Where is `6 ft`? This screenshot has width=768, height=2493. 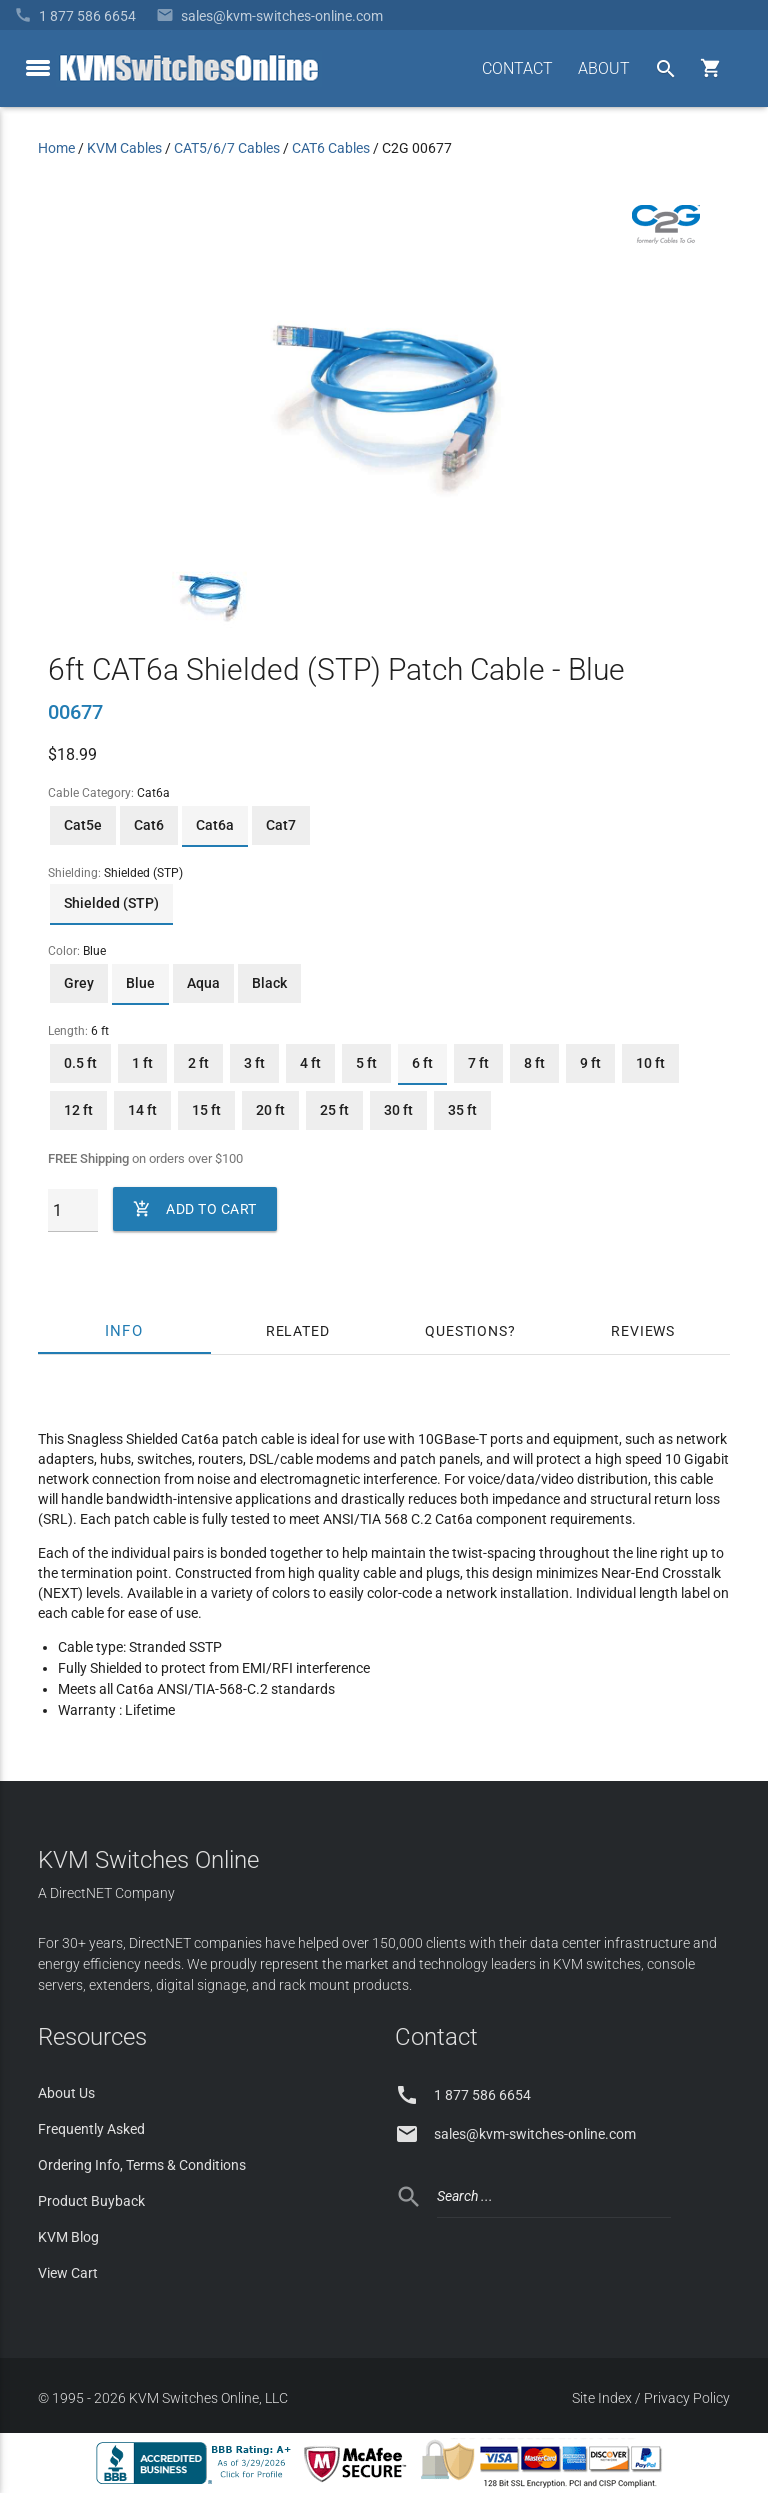
6 ft is located at coordinates (422, 1063).